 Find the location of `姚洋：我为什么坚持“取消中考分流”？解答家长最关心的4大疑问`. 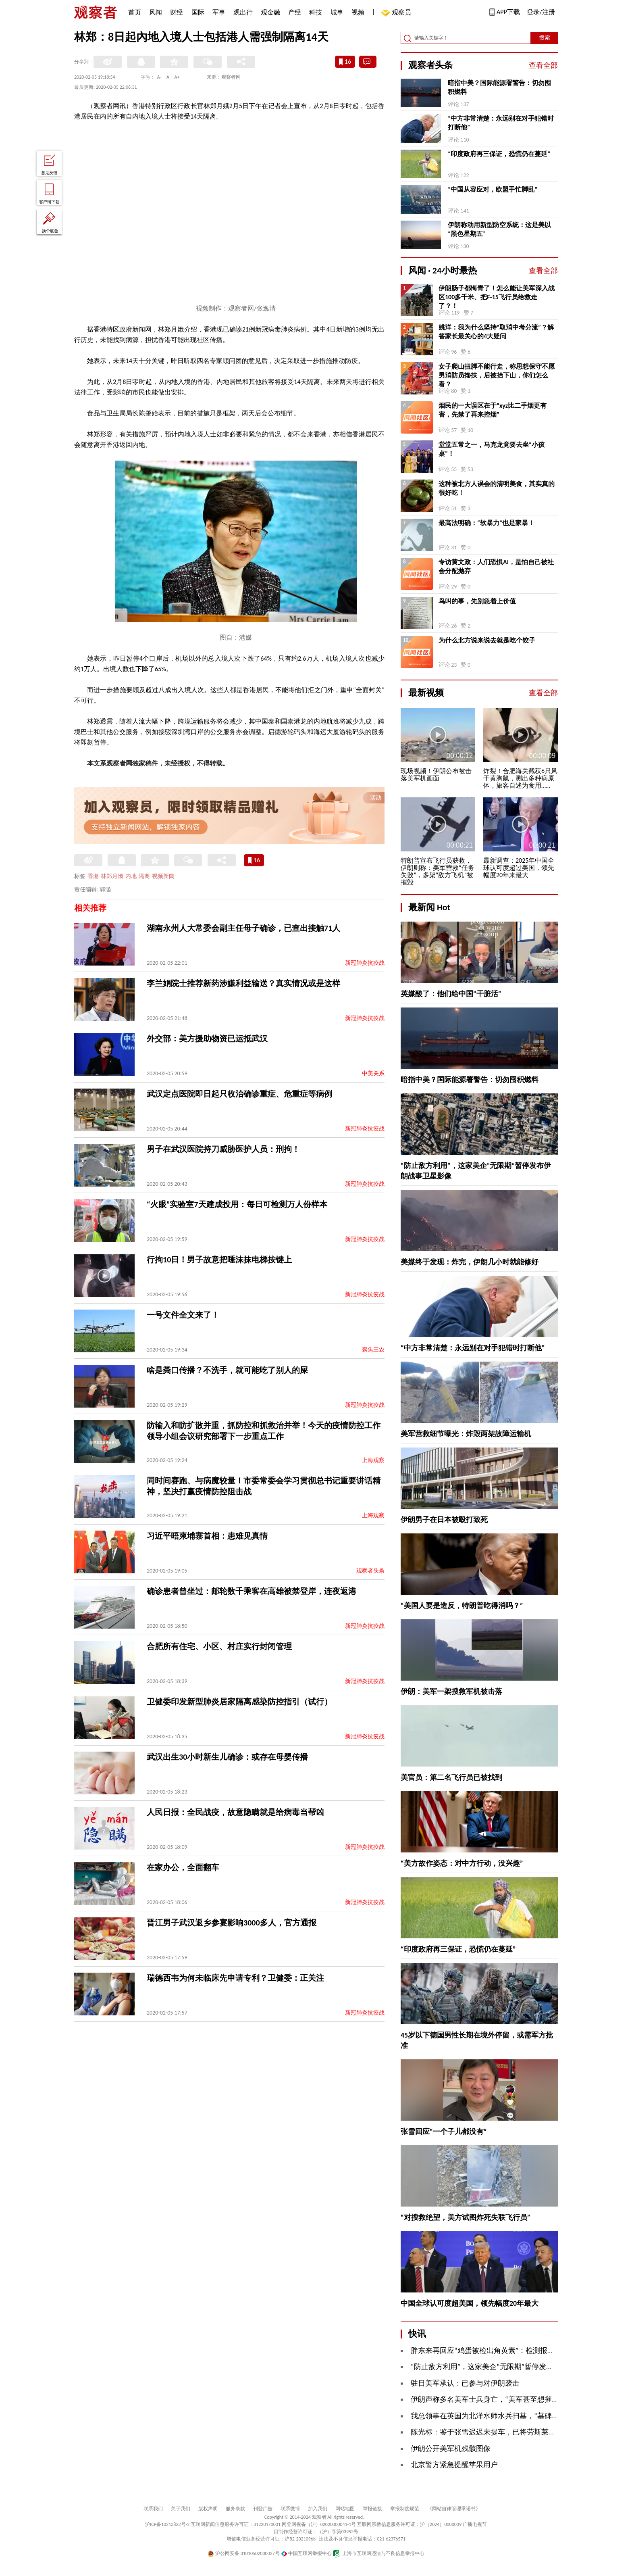

姚洋：我为什么坚持“取消中考分流”？解答家长最关心的4大疑问 is located at coordinates (496, 331).